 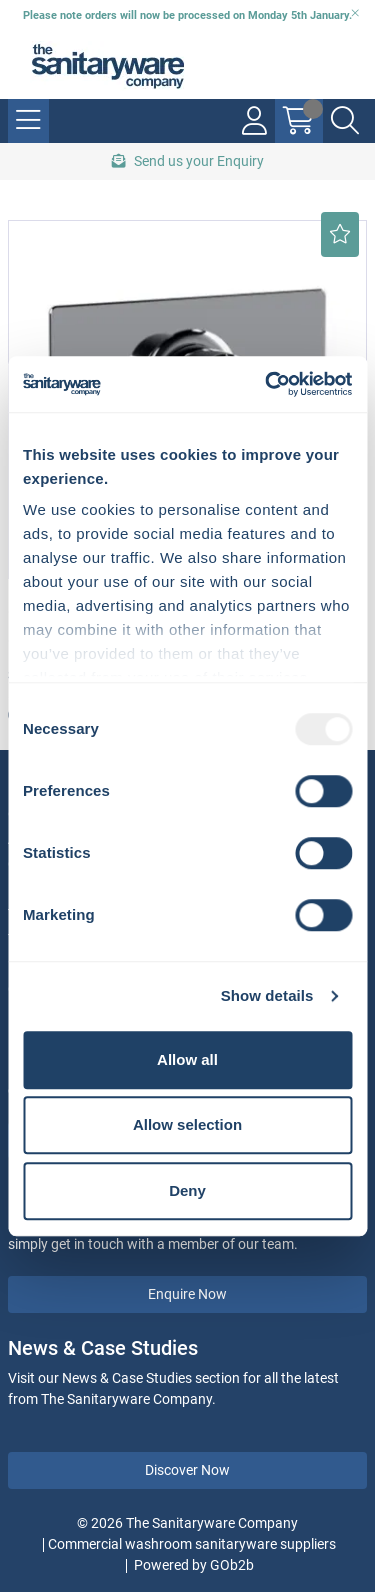 What do you see at coordinates (188, 161) in the screenshot?
I see `Send us your Enquiry` at bounding box center [188, 161].